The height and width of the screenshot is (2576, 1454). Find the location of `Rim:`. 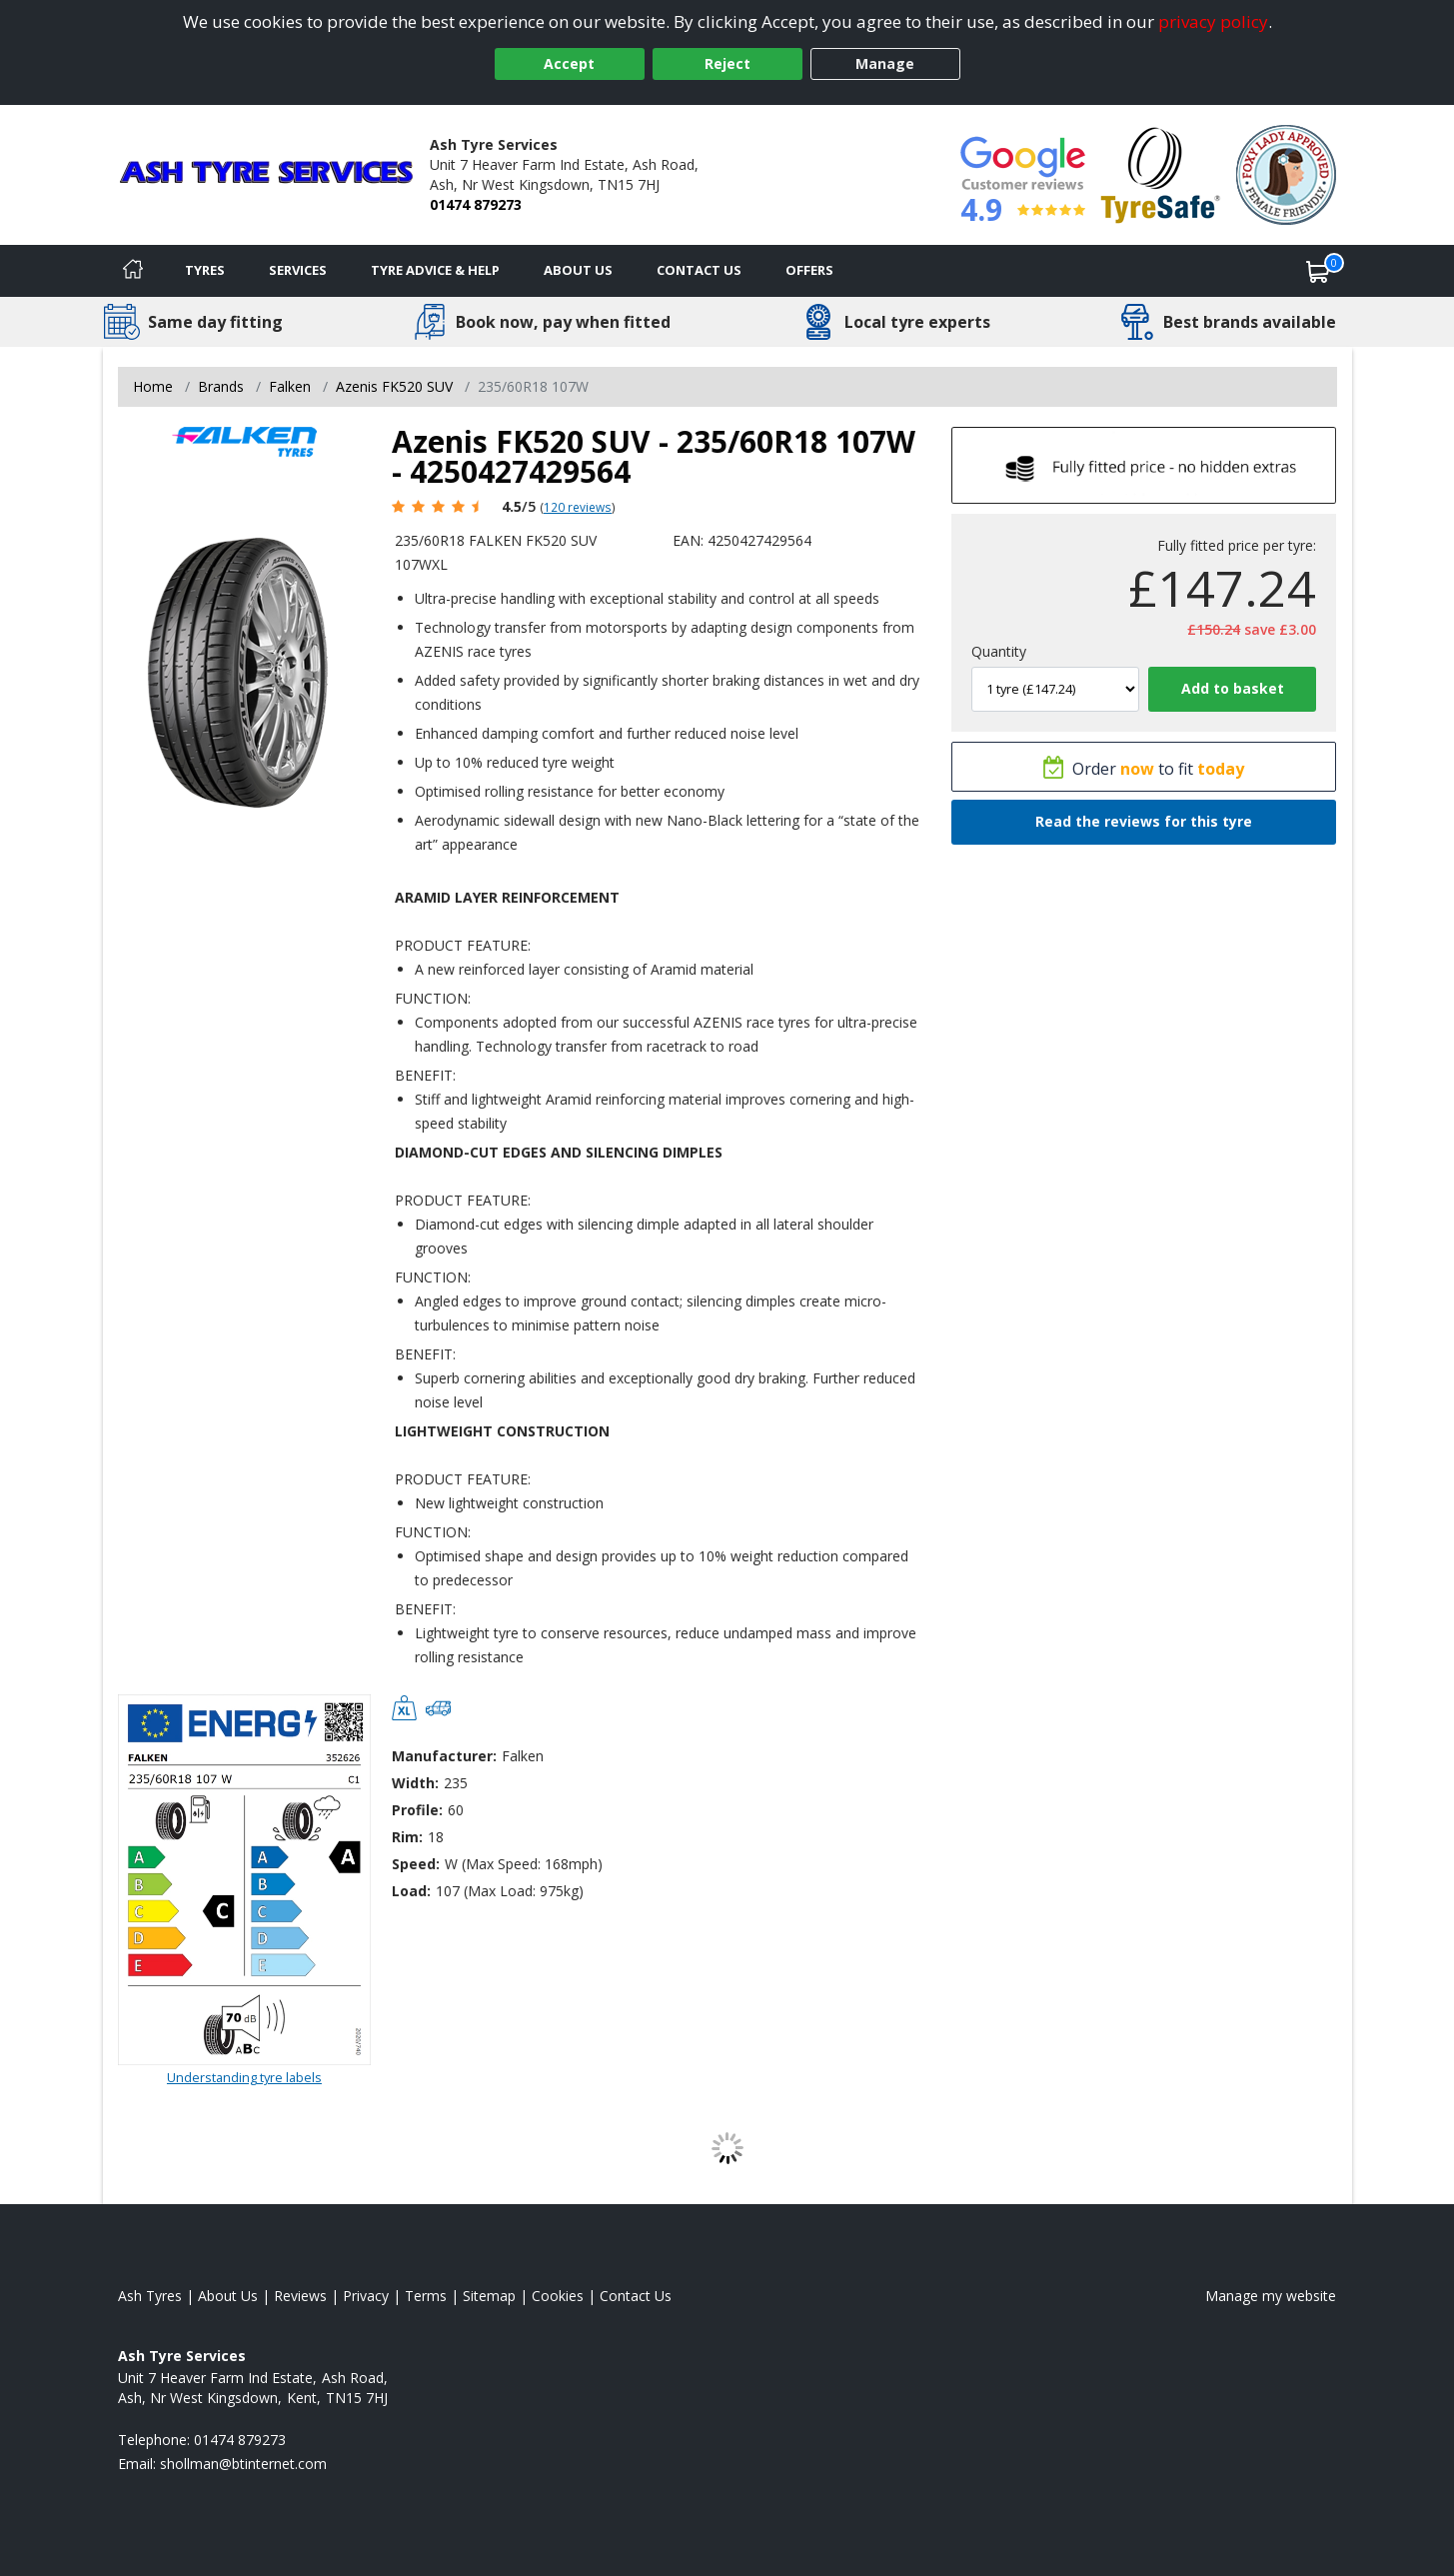

Rim: is located at coordinates (407, 1836).